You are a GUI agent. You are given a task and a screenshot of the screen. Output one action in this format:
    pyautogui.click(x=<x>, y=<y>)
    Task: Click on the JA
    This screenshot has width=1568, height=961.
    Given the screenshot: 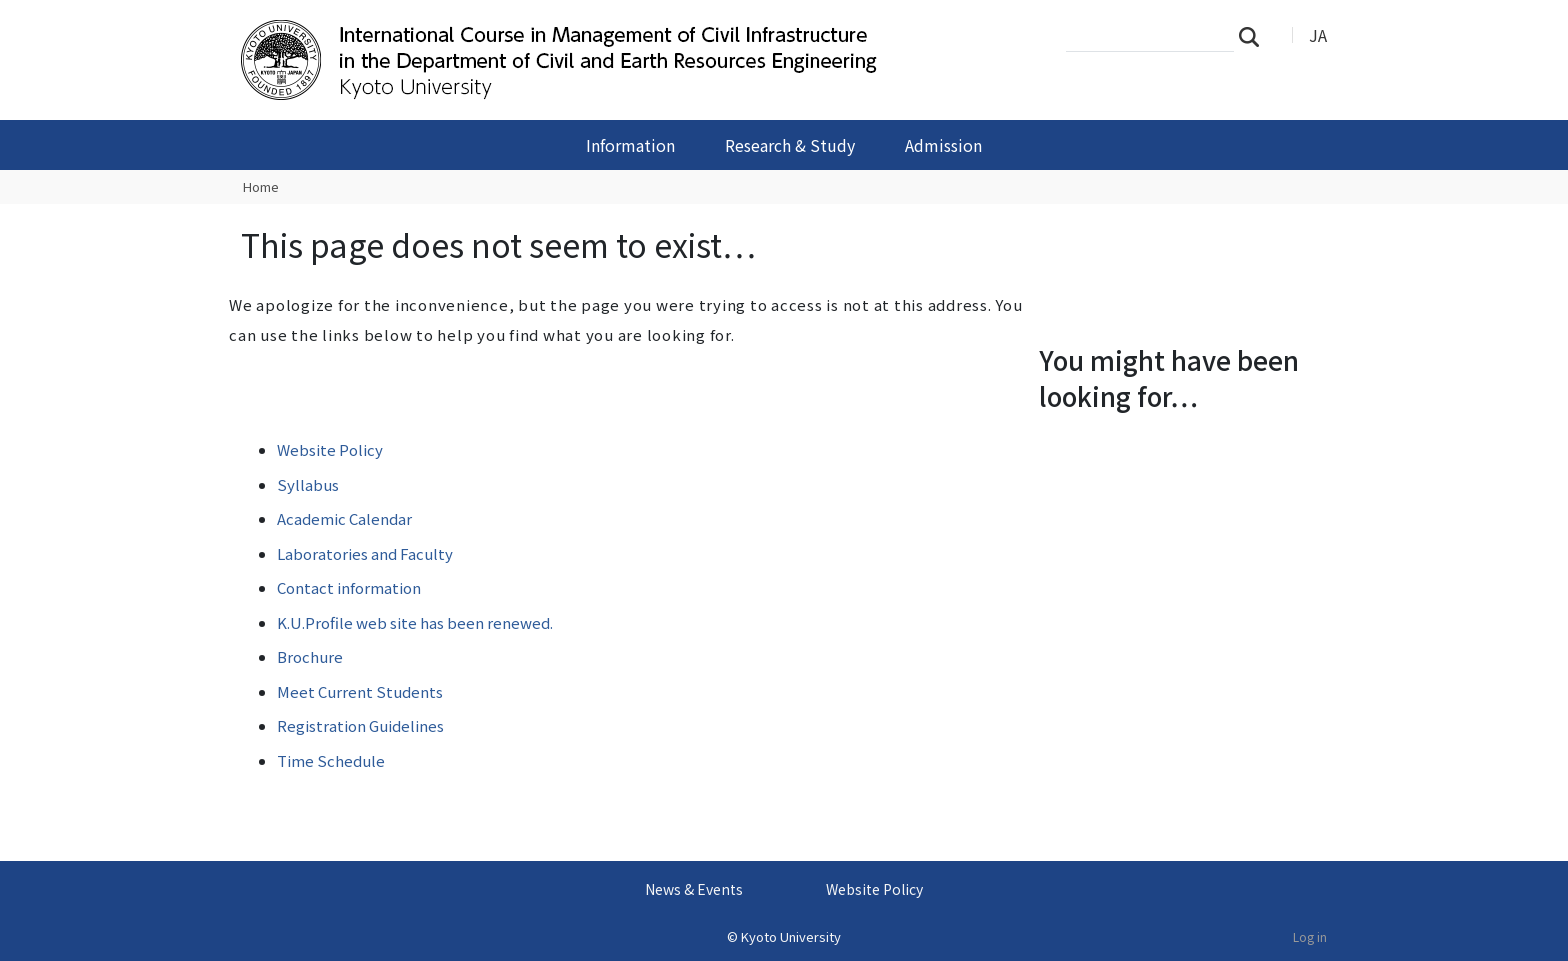 What is the action you would take?
    pyautogui.click(x=1318, y=35)
    